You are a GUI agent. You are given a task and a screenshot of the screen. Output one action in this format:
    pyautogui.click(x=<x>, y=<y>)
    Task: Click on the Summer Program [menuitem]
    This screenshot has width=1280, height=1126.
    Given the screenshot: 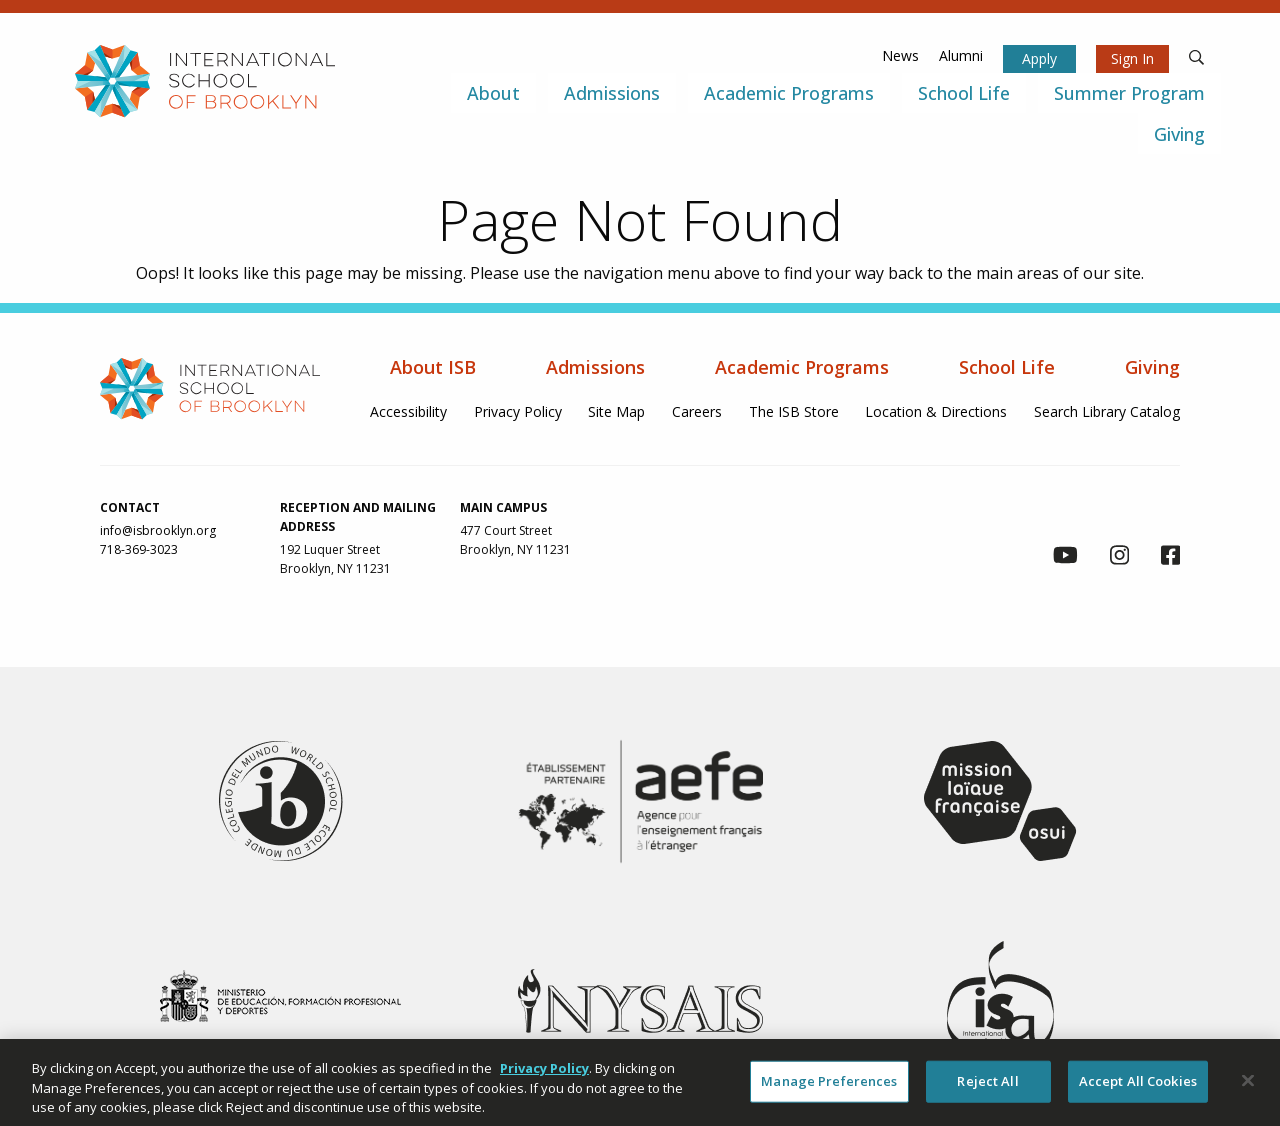 What is the action you would take?
    pyautogui.click(x=1129, y=93)
    